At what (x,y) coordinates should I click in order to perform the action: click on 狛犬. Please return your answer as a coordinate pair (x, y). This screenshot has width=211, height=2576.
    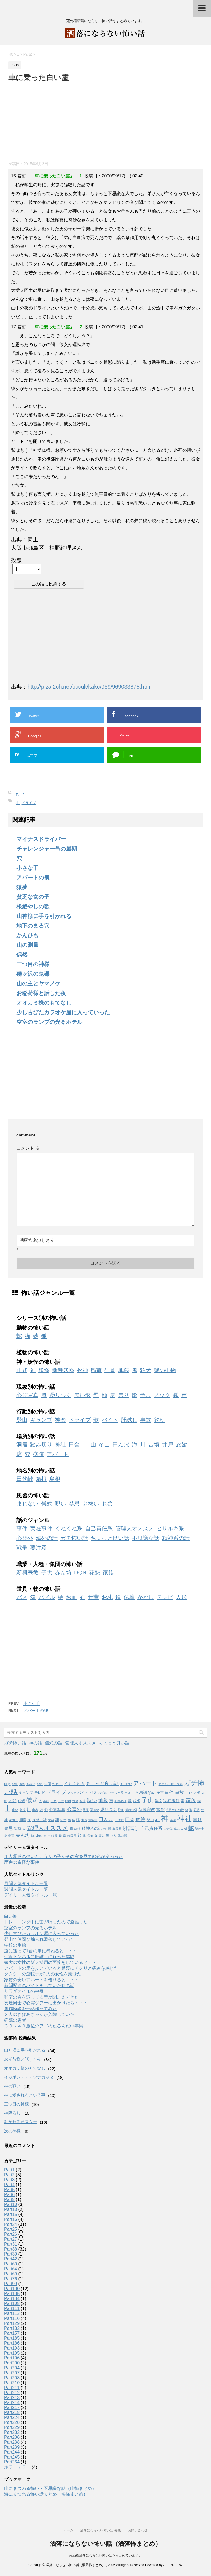
    Looking at the image, I should click on (145, 1370).